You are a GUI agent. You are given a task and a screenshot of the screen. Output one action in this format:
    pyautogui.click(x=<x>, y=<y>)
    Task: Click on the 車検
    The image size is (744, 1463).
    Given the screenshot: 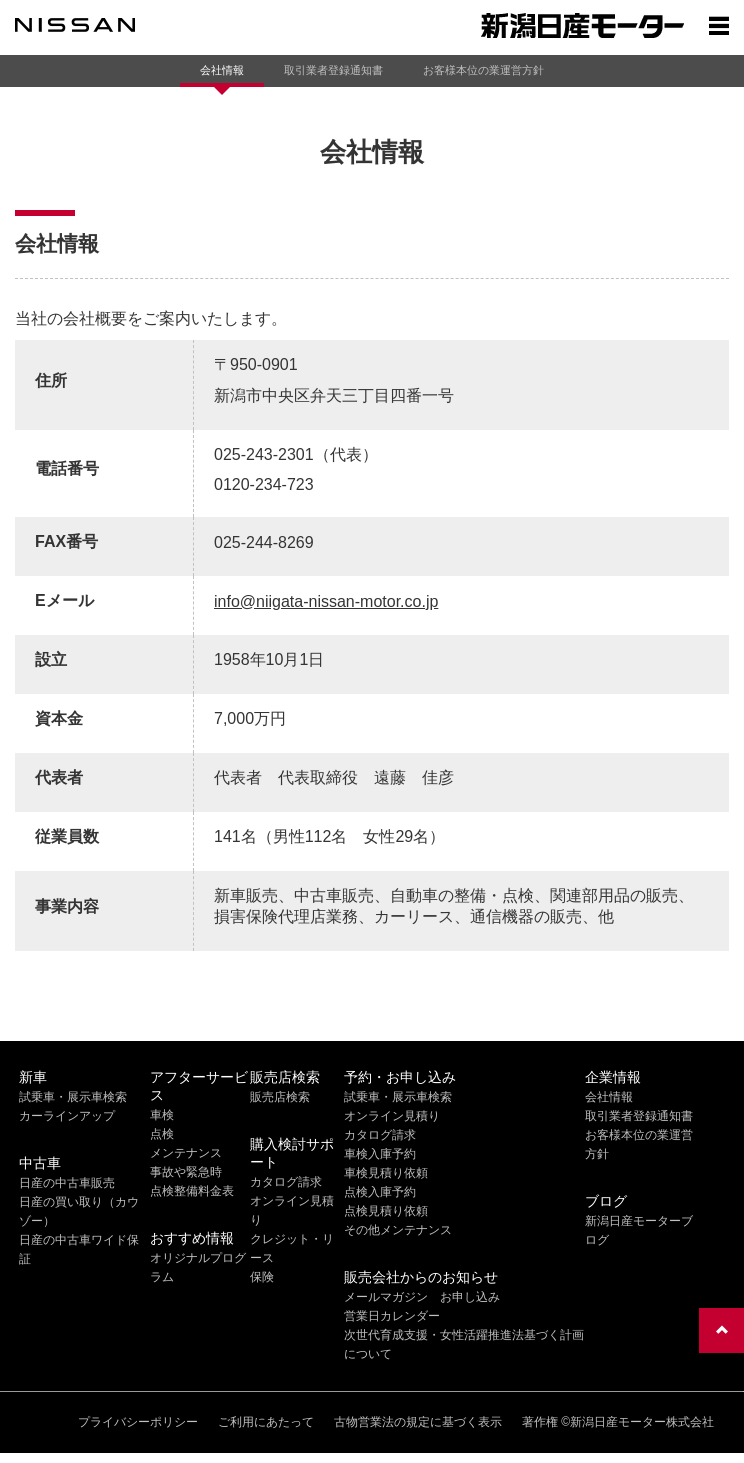 What is the action you would take?
    pyautogui.click(x=162, y=1115)
    